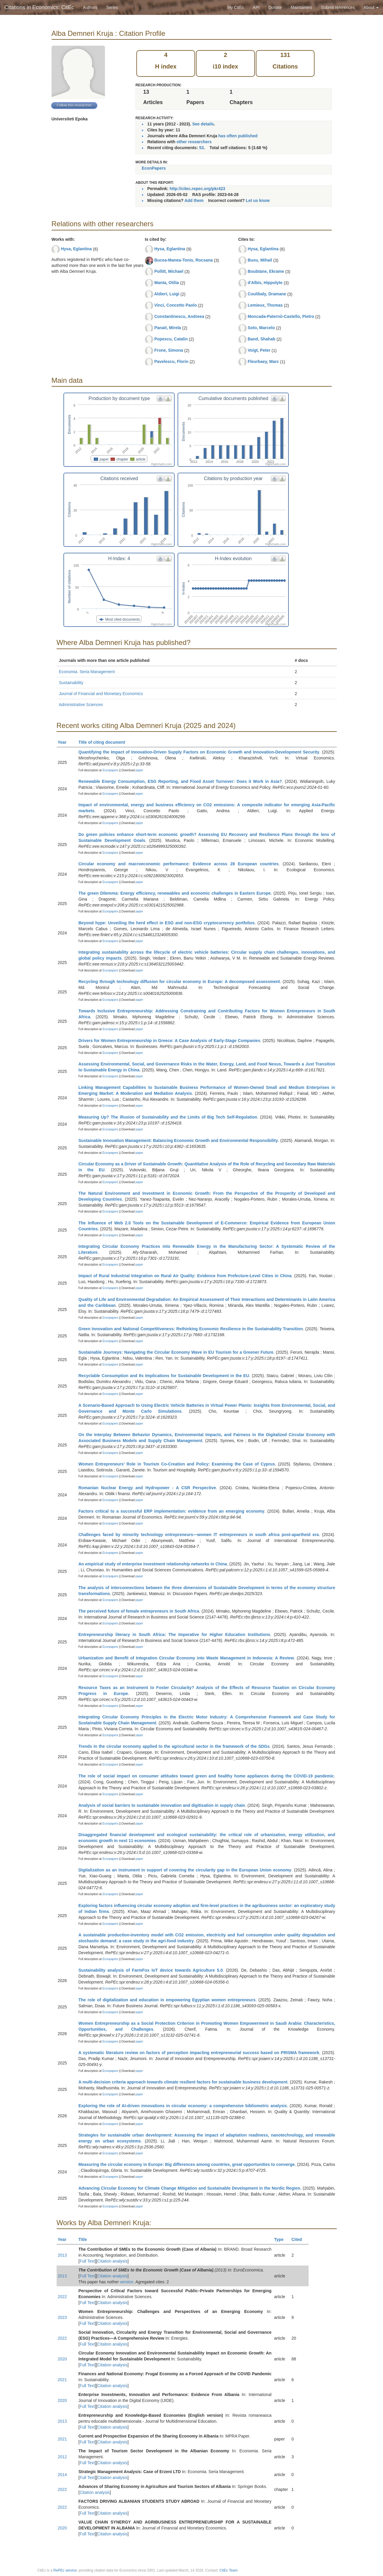  What do you see at coordinates (112, 2261) in the screenshot?
I see `Citation analysis` at bounding box center [112, 2261].